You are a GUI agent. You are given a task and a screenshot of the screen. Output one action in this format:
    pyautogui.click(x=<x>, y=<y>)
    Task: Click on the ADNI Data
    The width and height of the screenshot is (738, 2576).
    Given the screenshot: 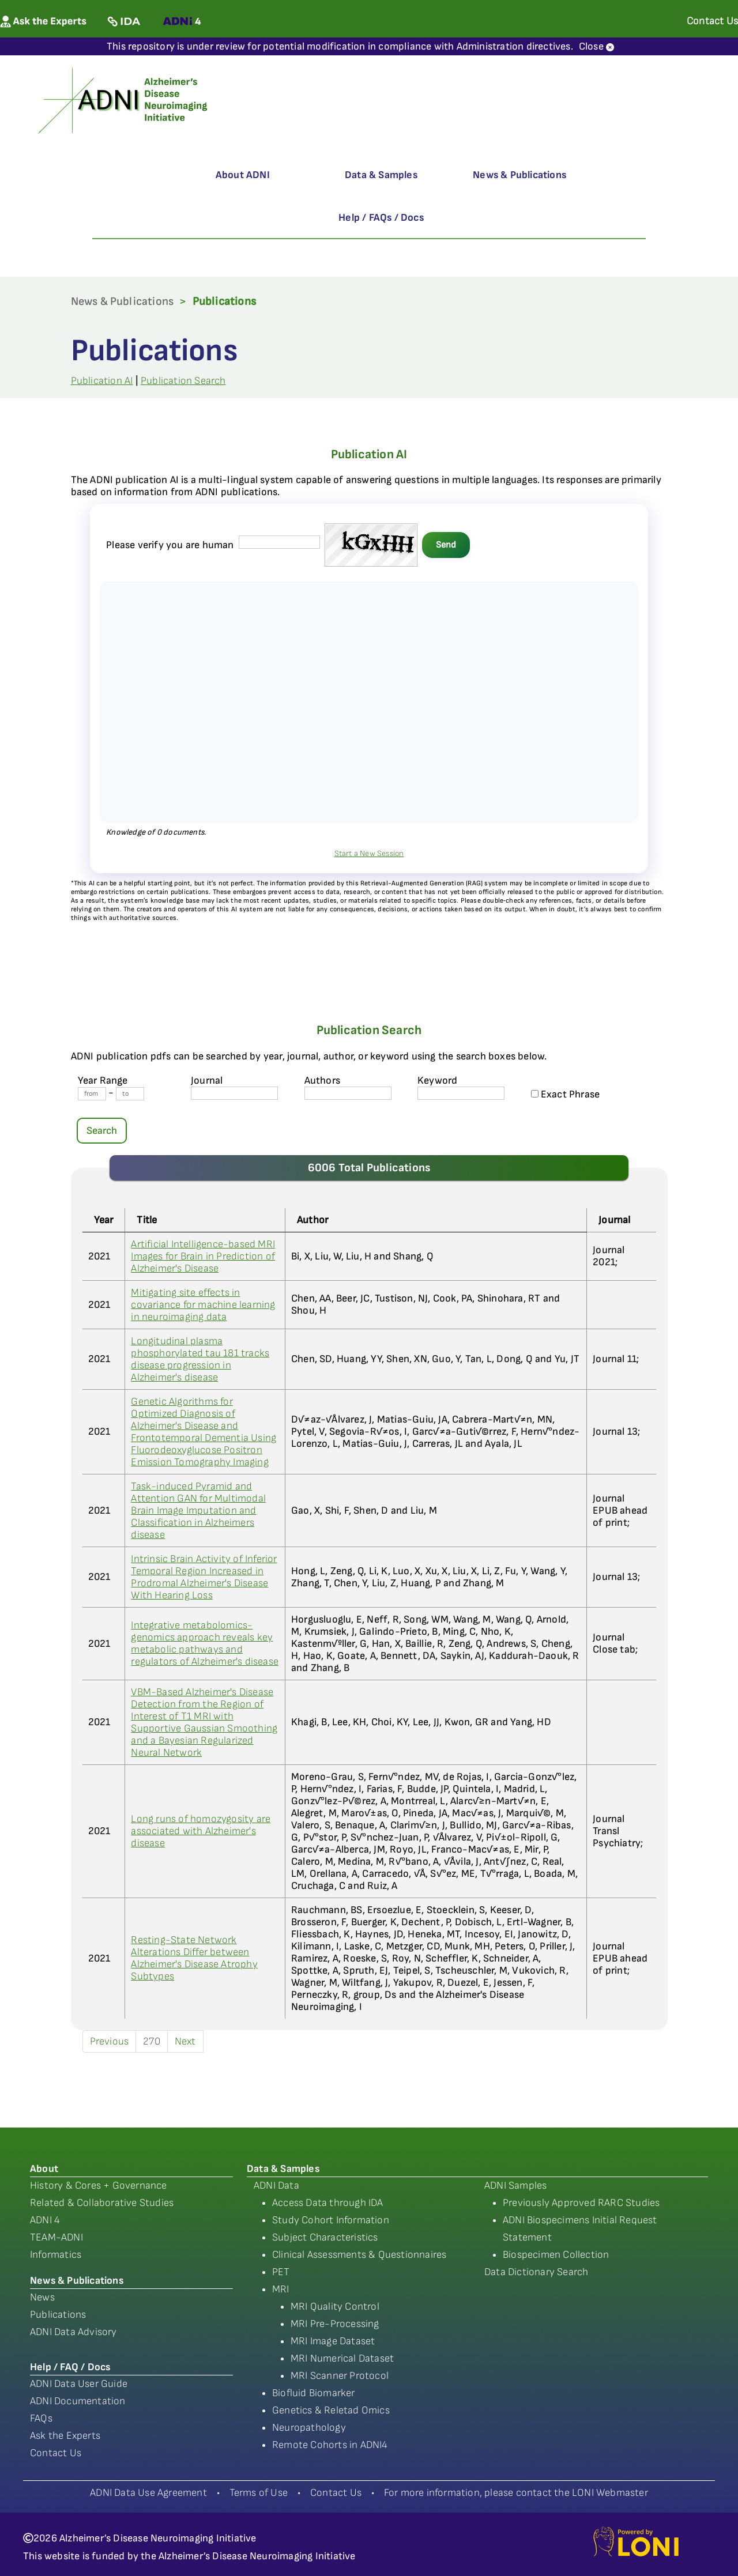 What is the action you would take?
    pyautogui.click(x=276, y=2185)
    